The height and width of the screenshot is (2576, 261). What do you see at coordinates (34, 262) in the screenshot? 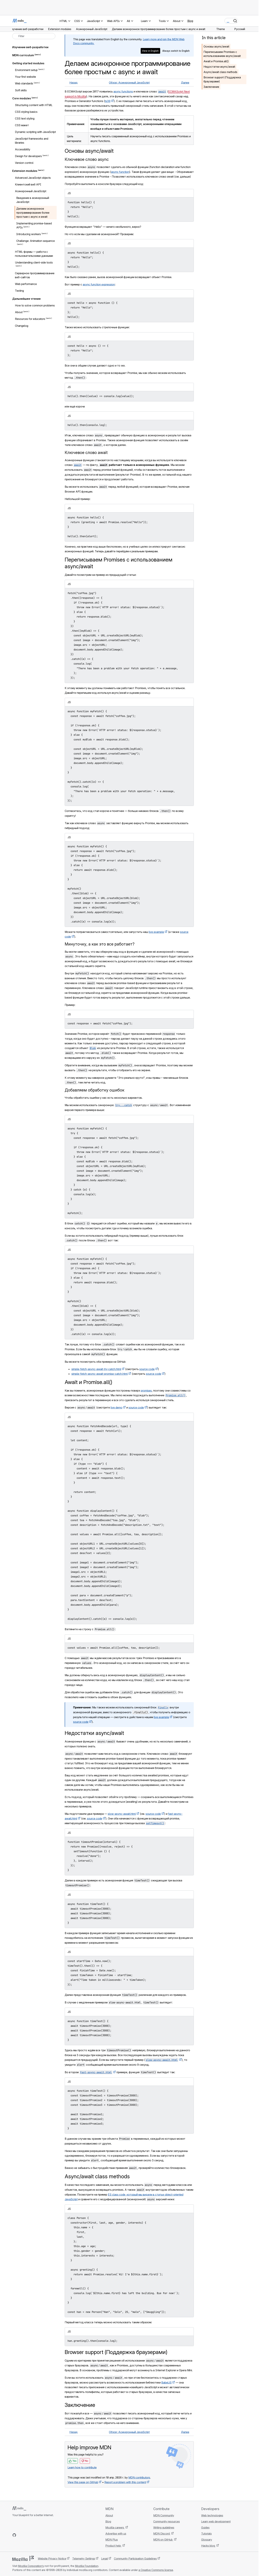
I see `Understanding client-side tools` at bounding box center [34, 262].